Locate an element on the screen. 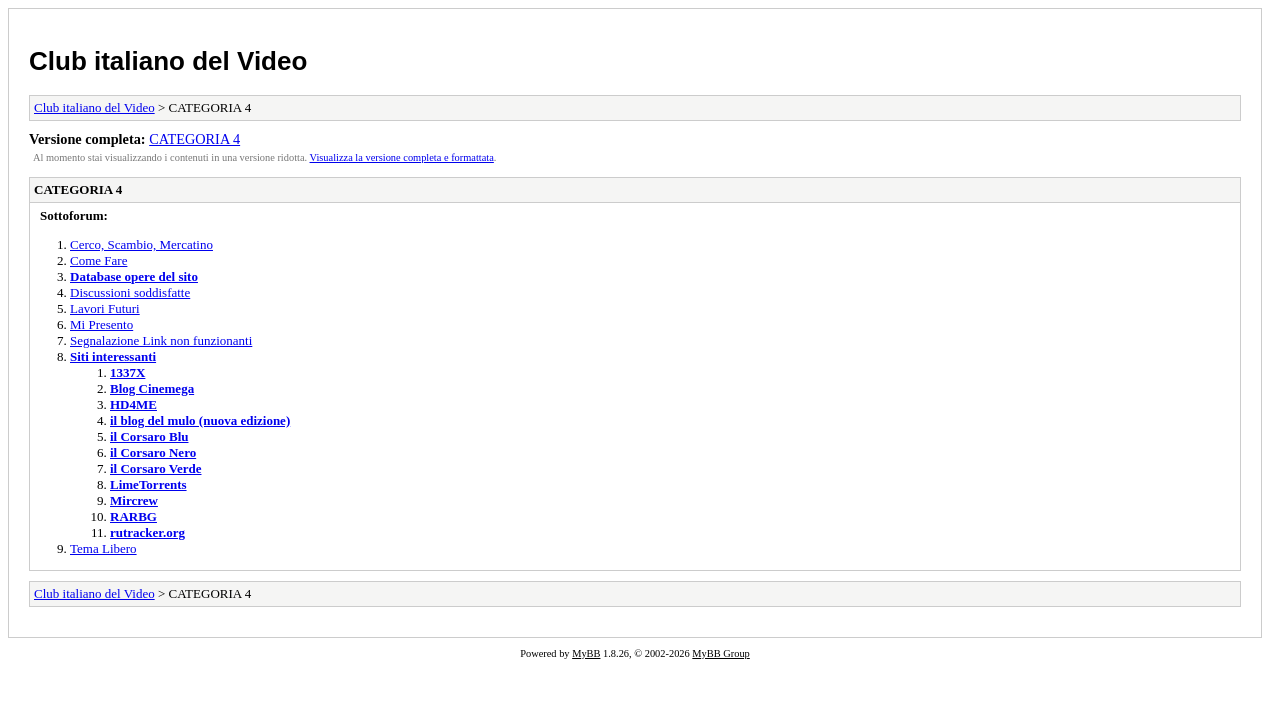  MyBB is located at coordinates (586, 653).